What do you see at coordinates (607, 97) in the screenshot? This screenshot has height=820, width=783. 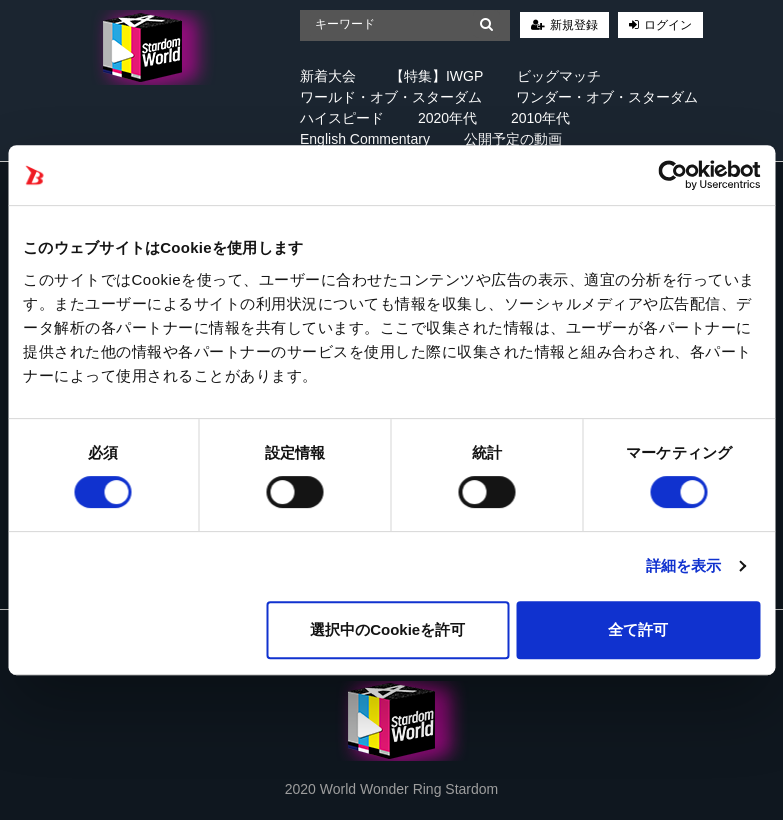 I see `ワンダー・オブ・スターダム` at bounding box center [607, 97].